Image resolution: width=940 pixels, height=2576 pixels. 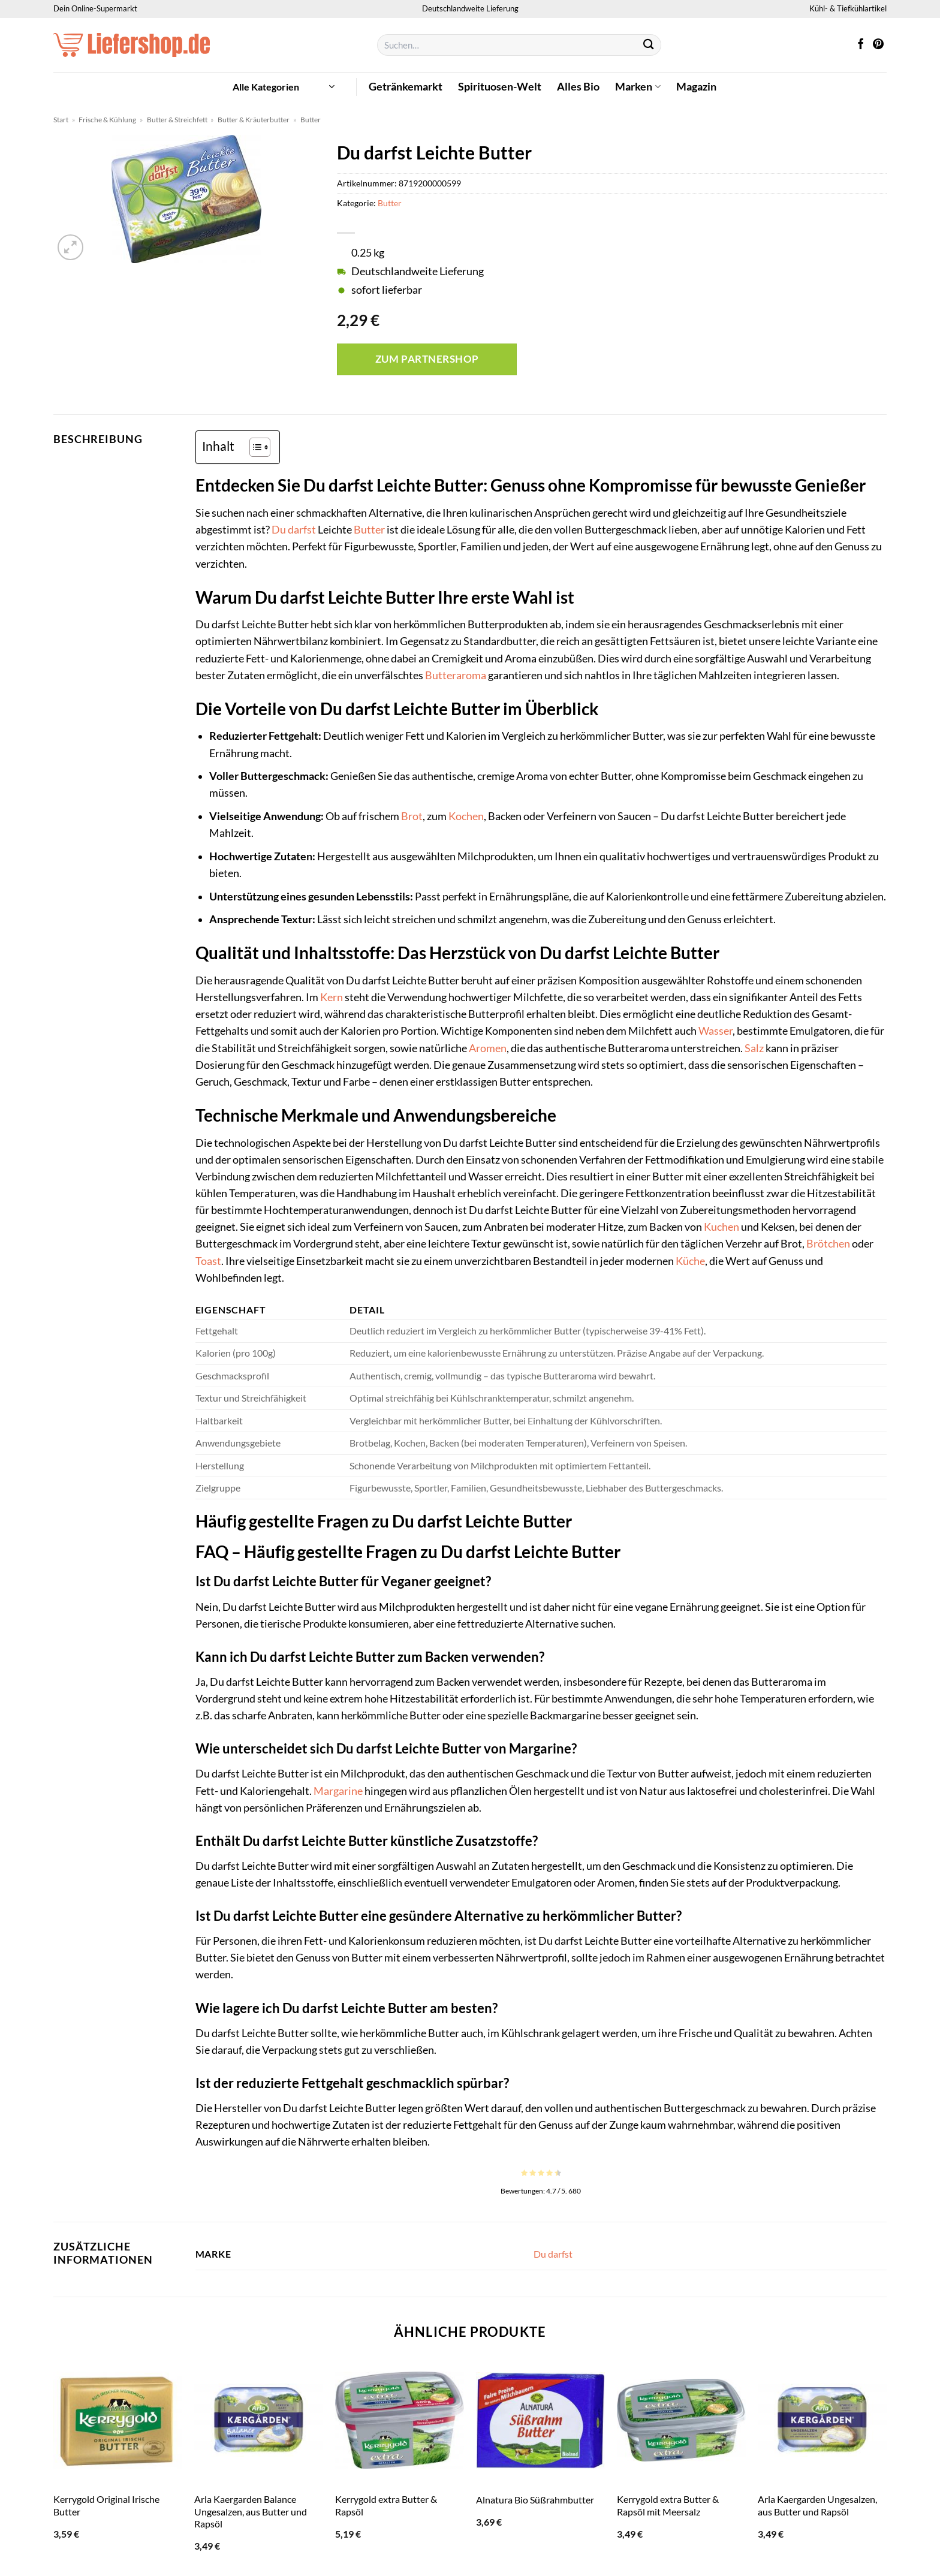 What do you see at coordinates (690, 1261) in the screenshot?
I see `Küche` at bounding box center [690, 1261].